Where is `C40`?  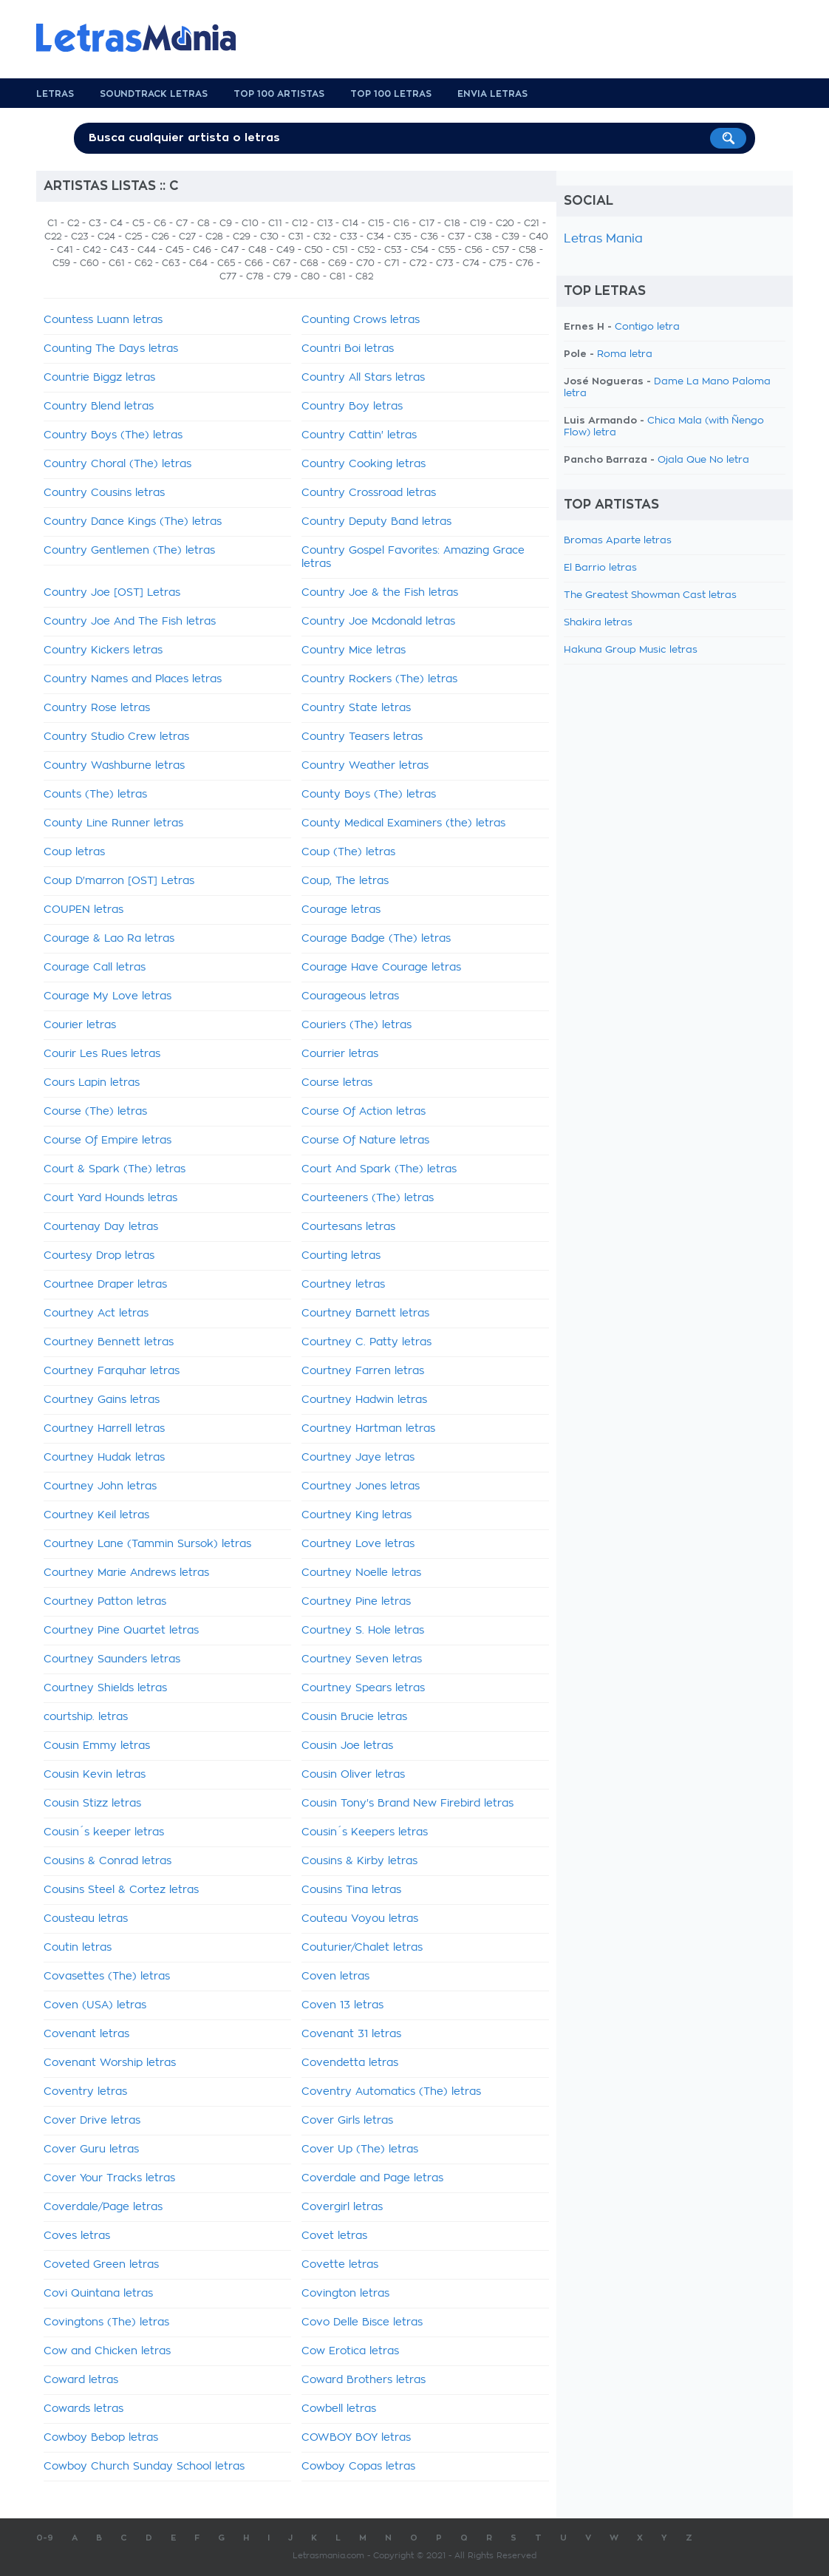
C40 is located at coordinates (538, 236).